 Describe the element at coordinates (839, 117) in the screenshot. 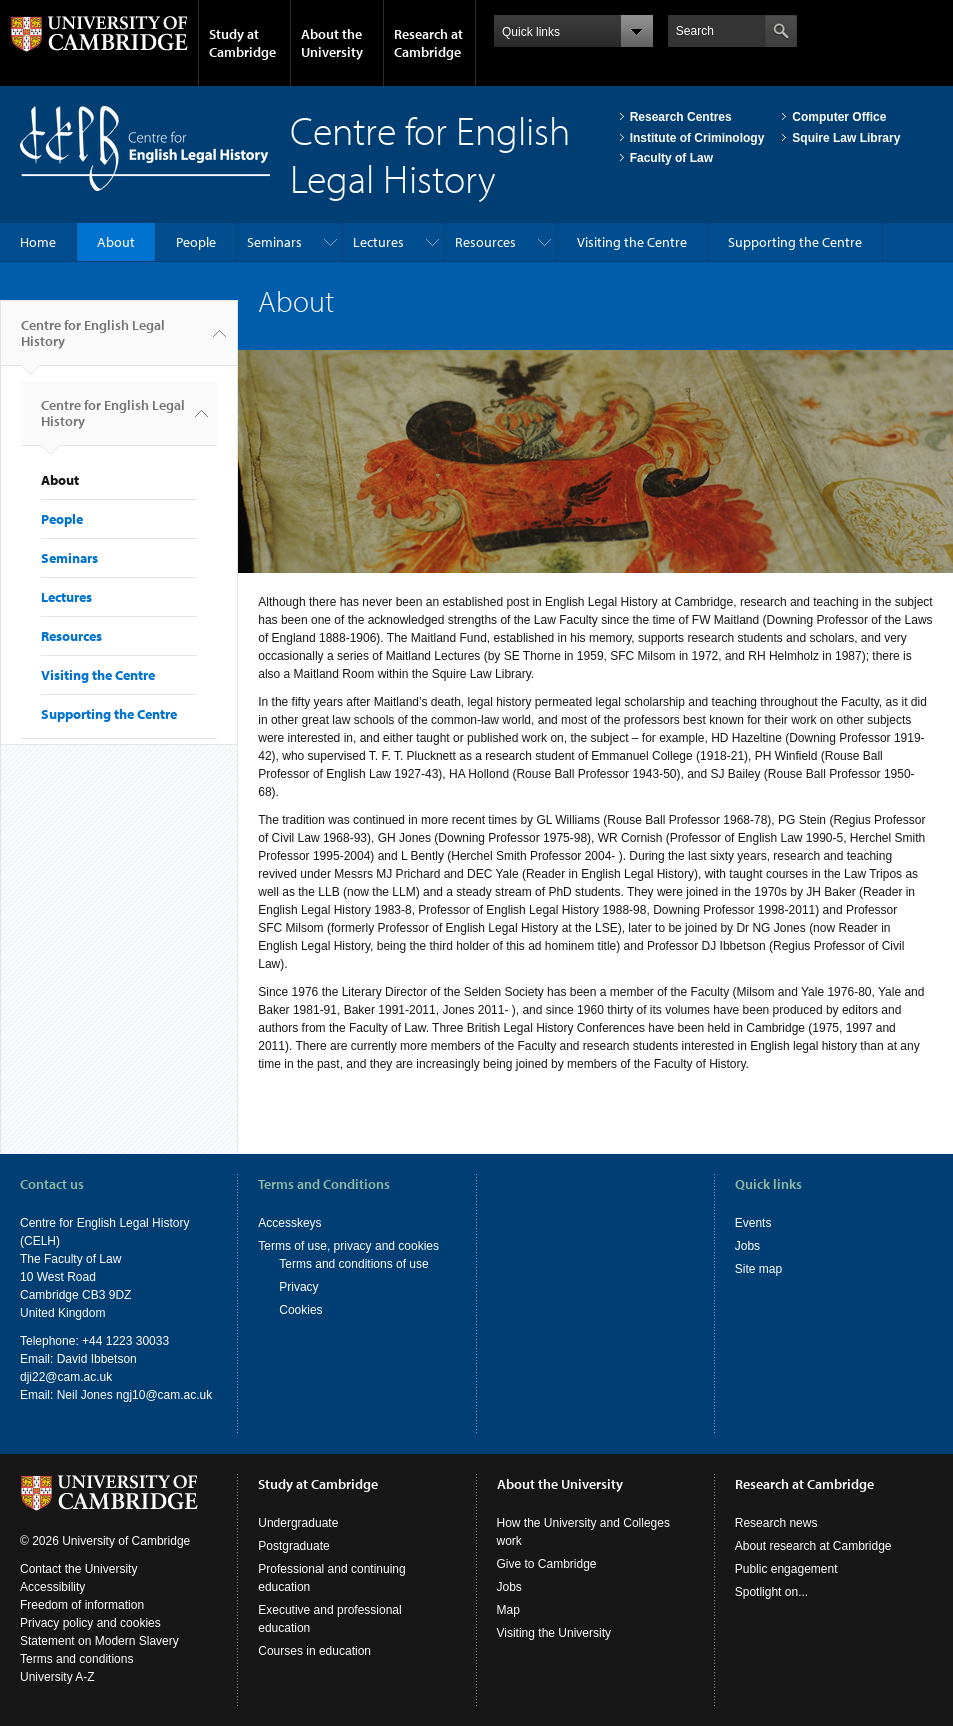

I see `Computer Office` at that location.